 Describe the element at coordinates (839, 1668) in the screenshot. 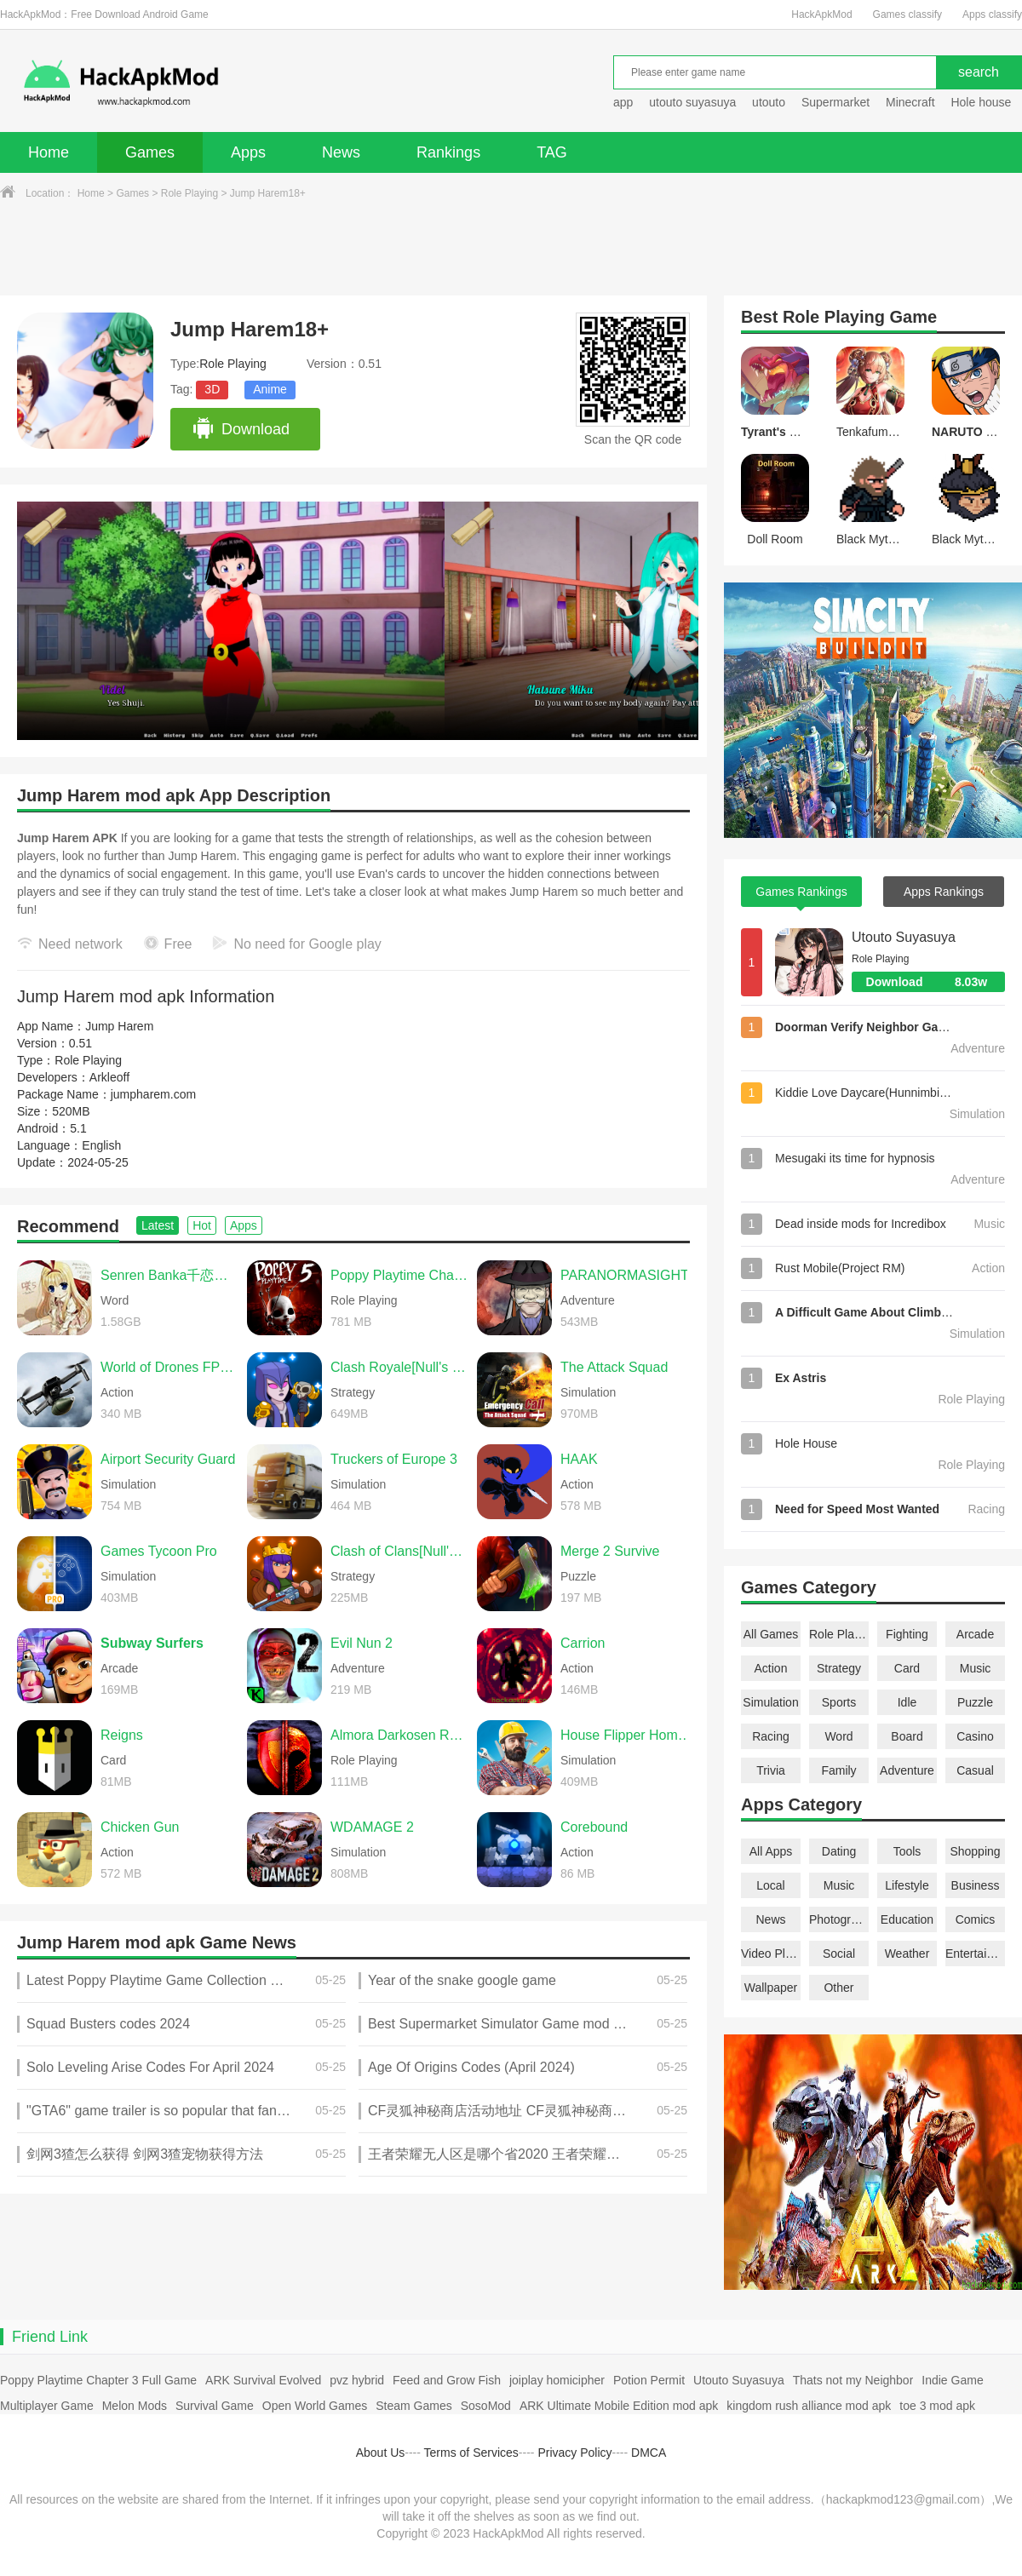

I see `Strategy` at that location.